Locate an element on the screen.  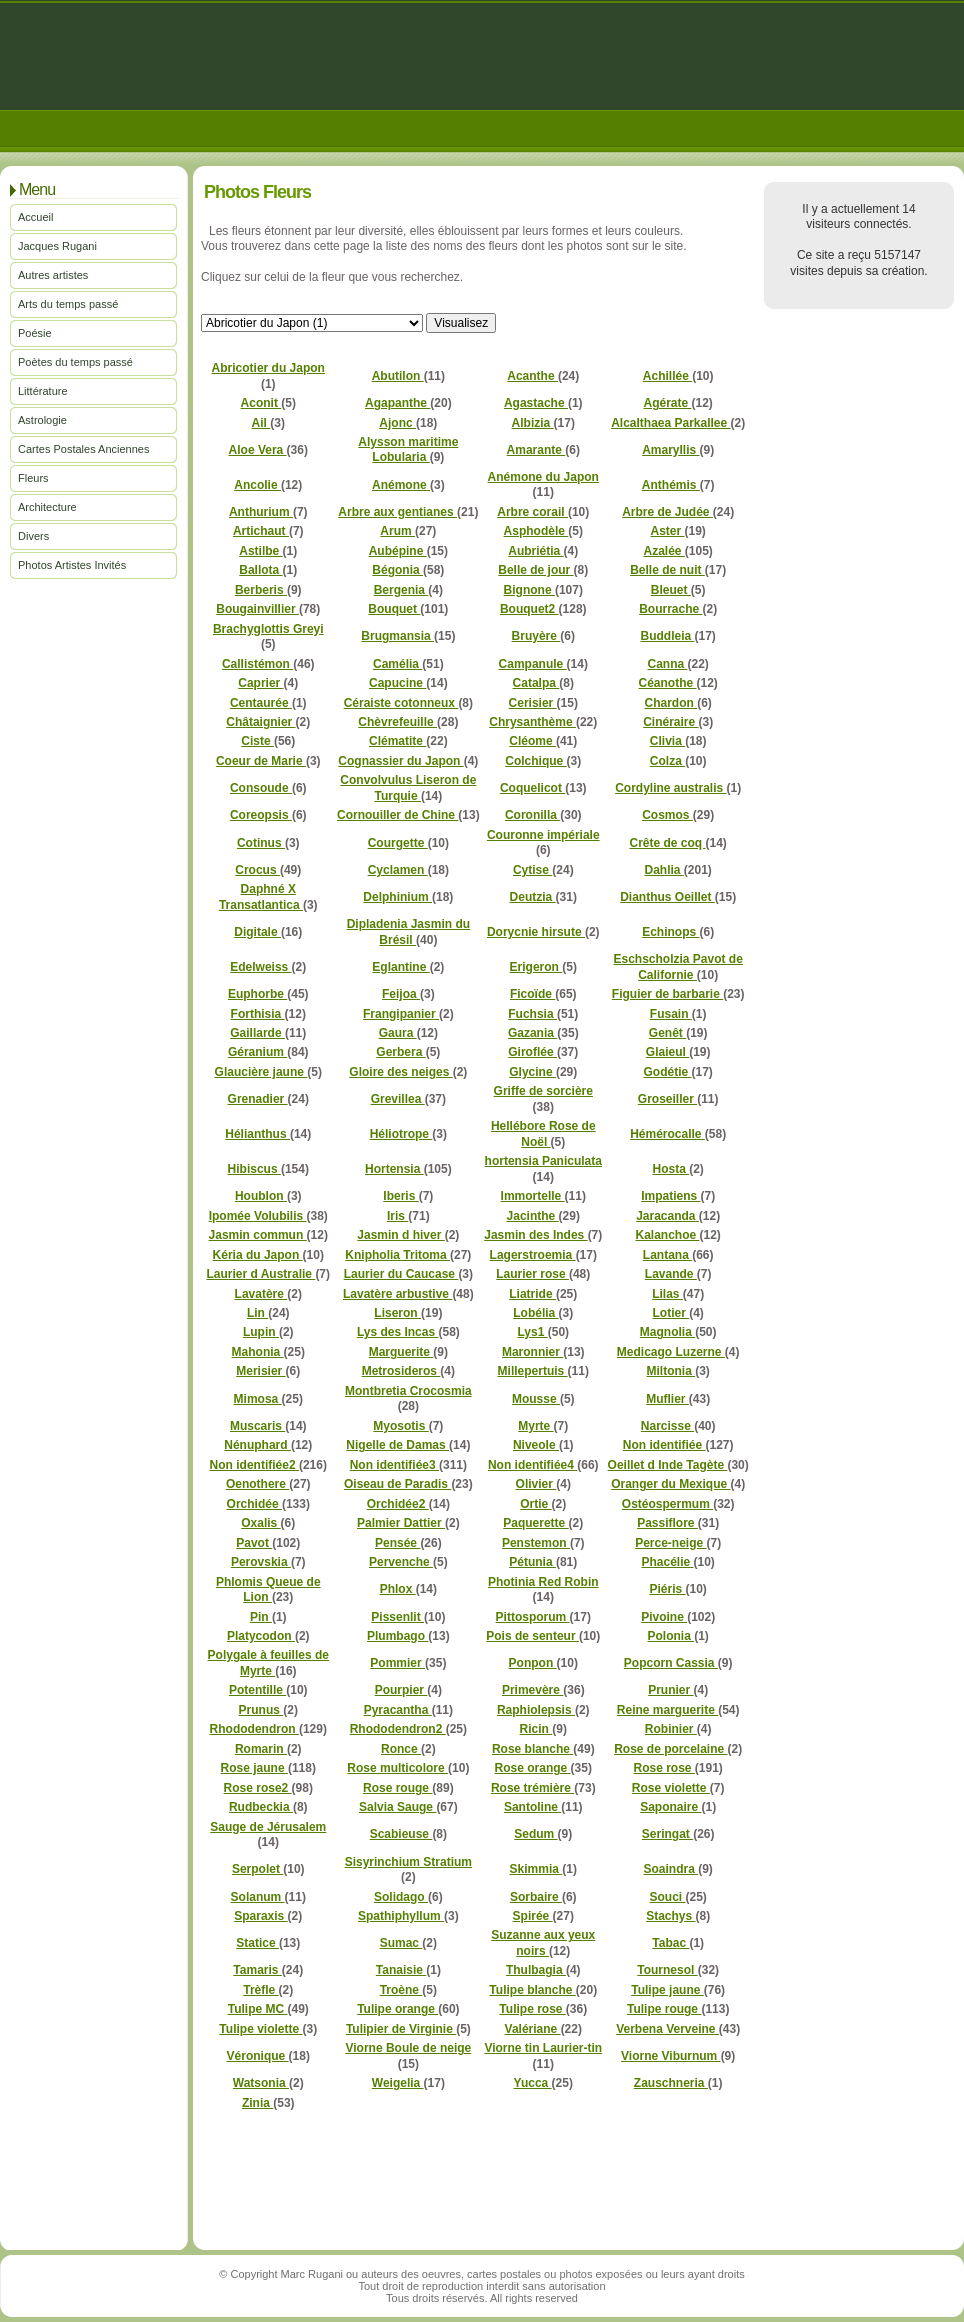
Saponaire is located at coordinates (670, 1807).